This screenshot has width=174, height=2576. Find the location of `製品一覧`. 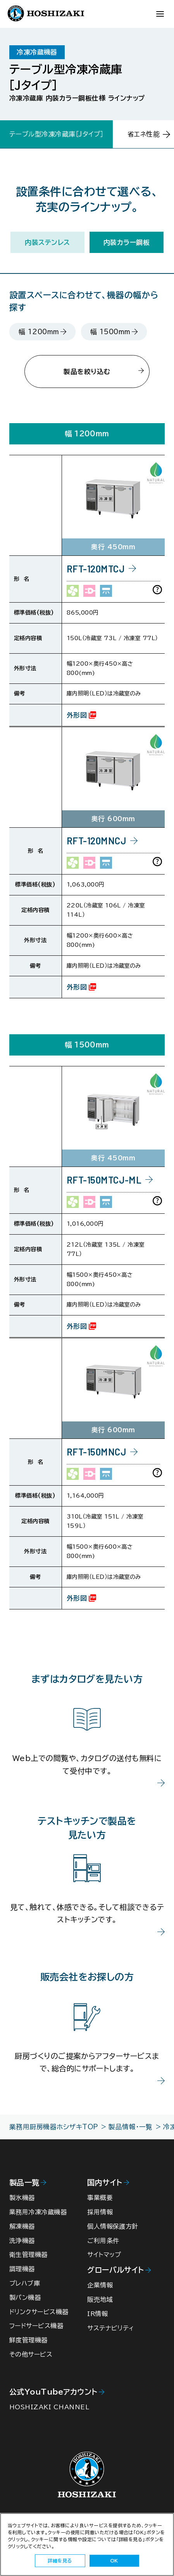

製品一覧 is located at coordinates (24, 2188).